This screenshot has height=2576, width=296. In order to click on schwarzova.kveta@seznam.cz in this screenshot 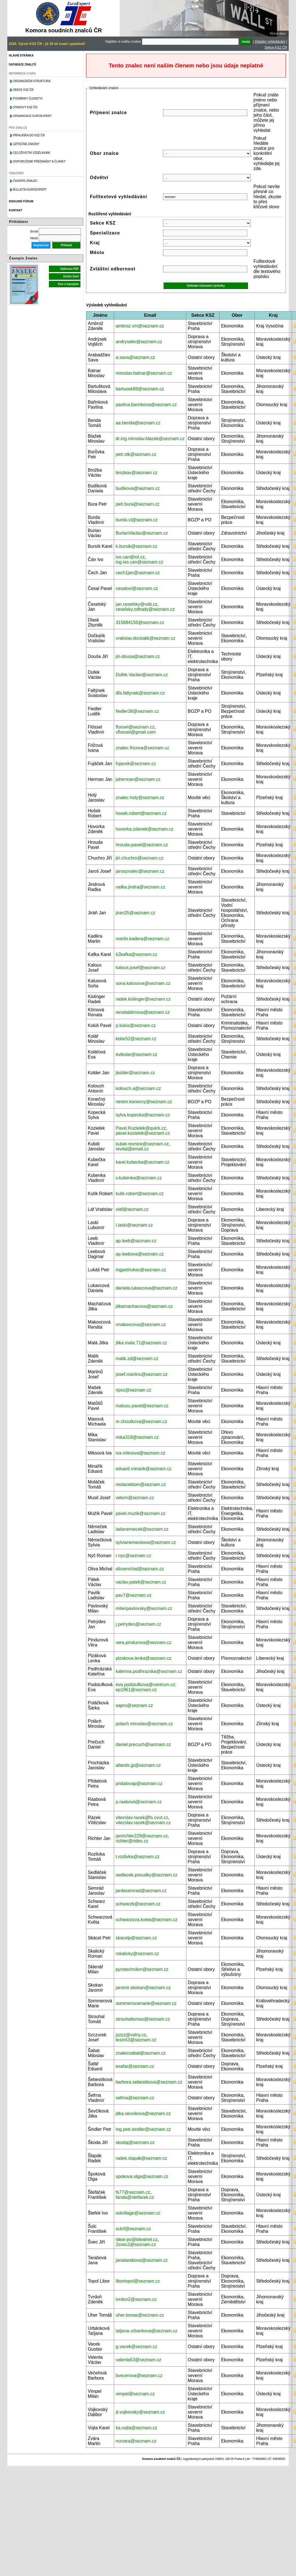, I will do `click(146, 1919)`.